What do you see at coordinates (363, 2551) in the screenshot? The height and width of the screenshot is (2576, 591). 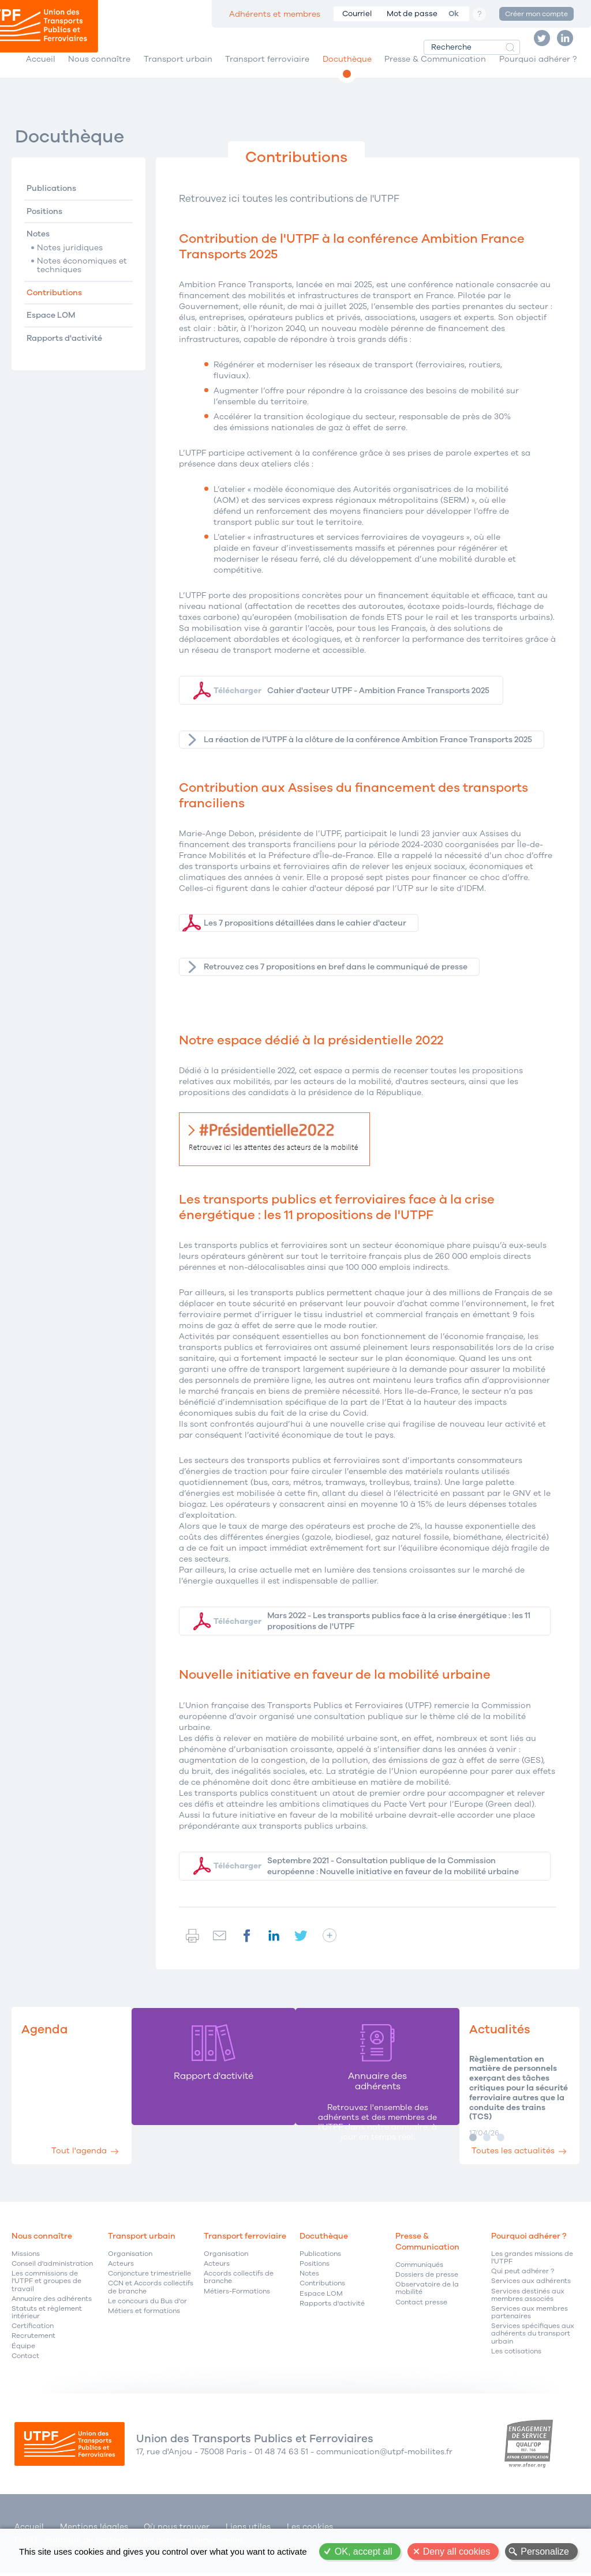 I see `OK, accept all` at bounding box center [363, 2551].